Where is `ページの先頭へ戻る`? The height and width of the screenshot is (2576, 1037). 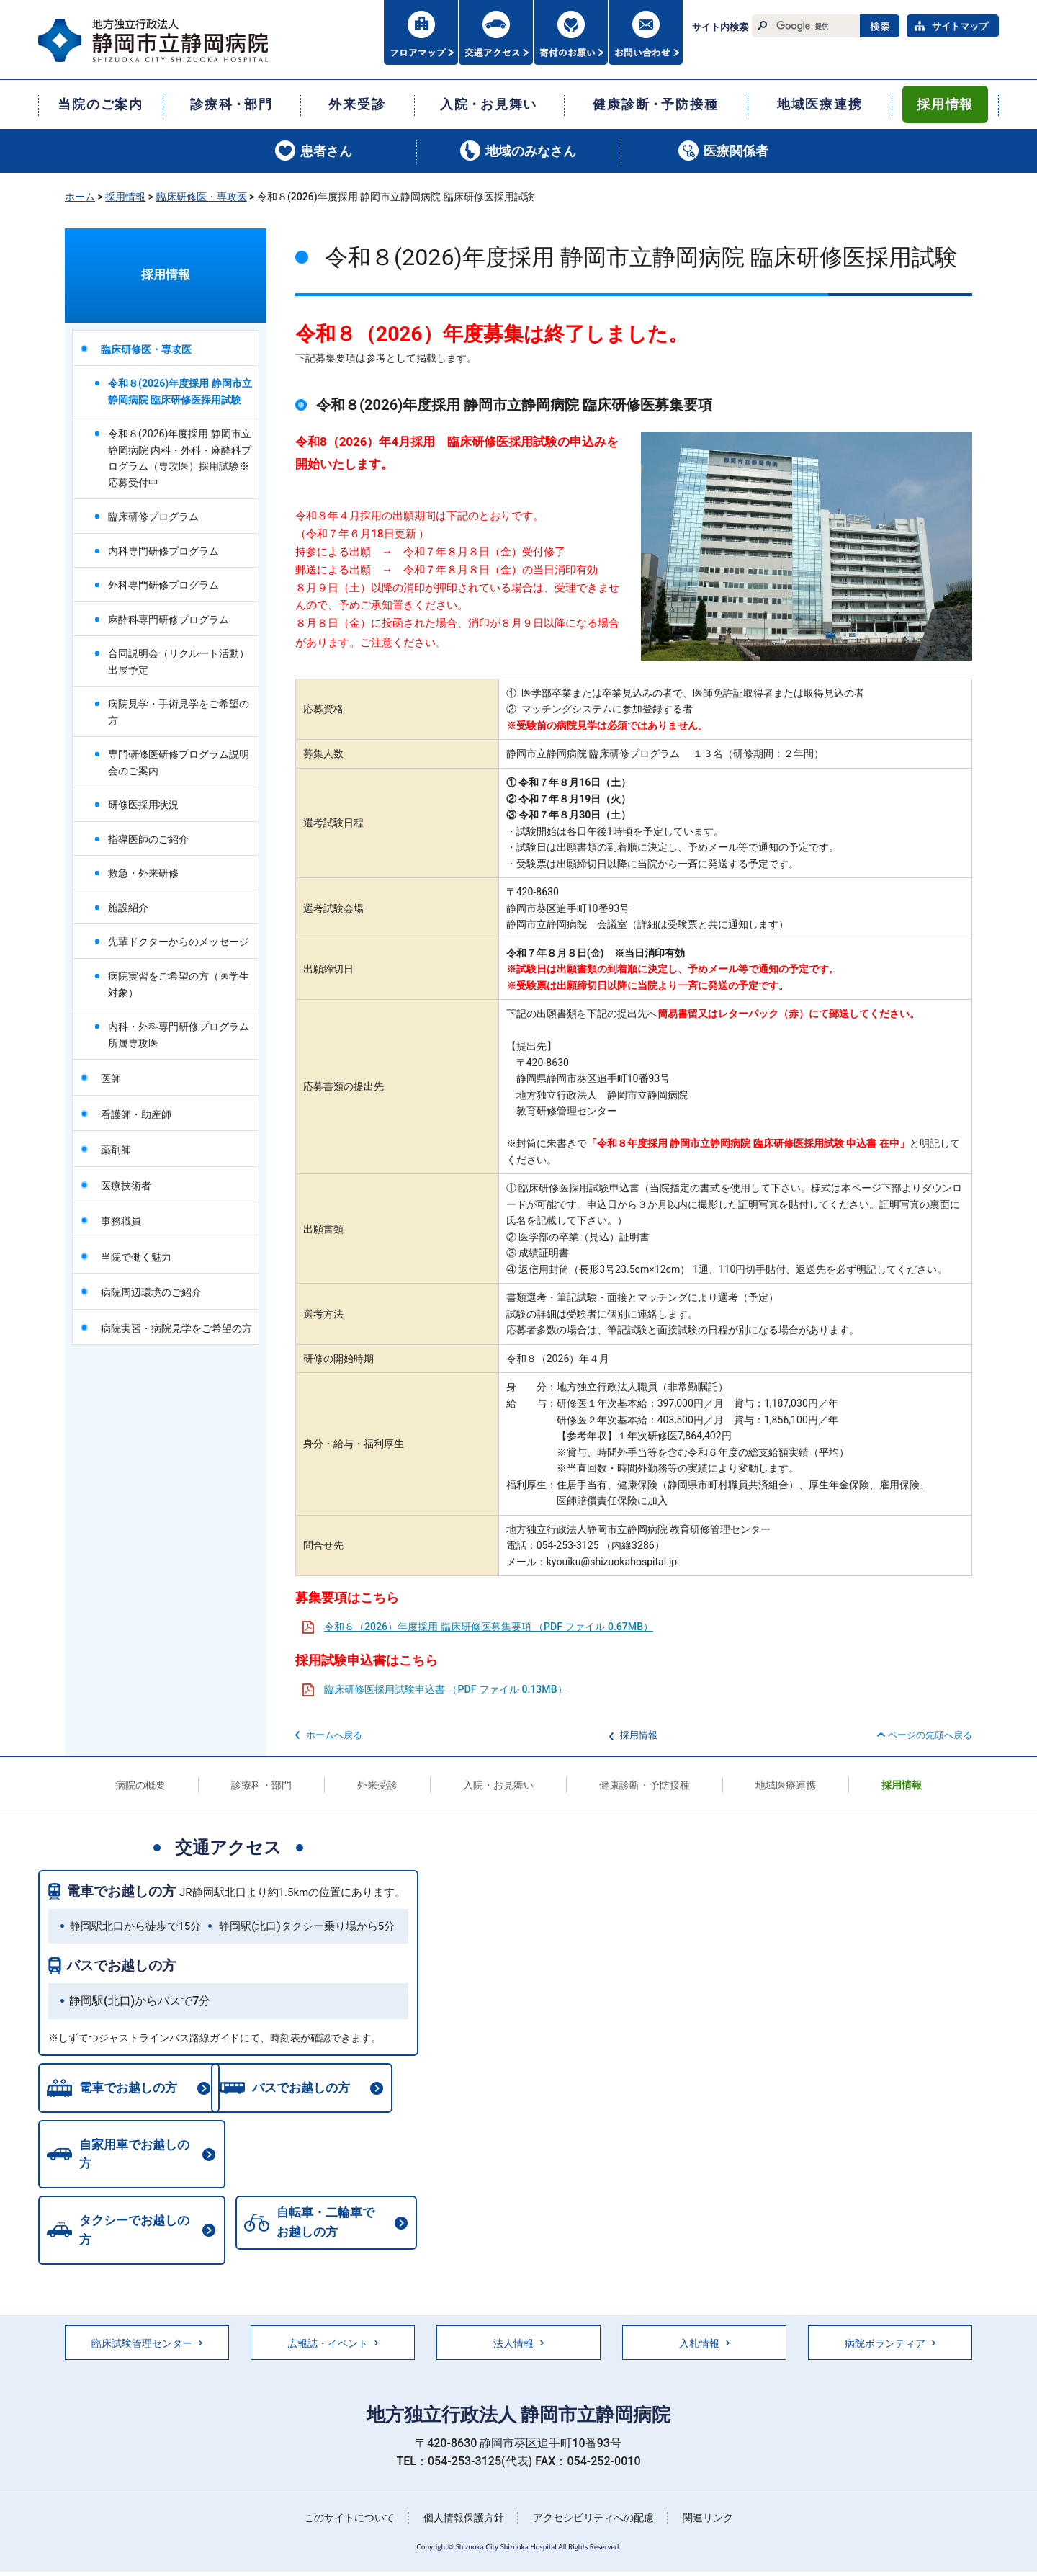
ページの先頭へ戻る is located at coordinates (930, 1735).